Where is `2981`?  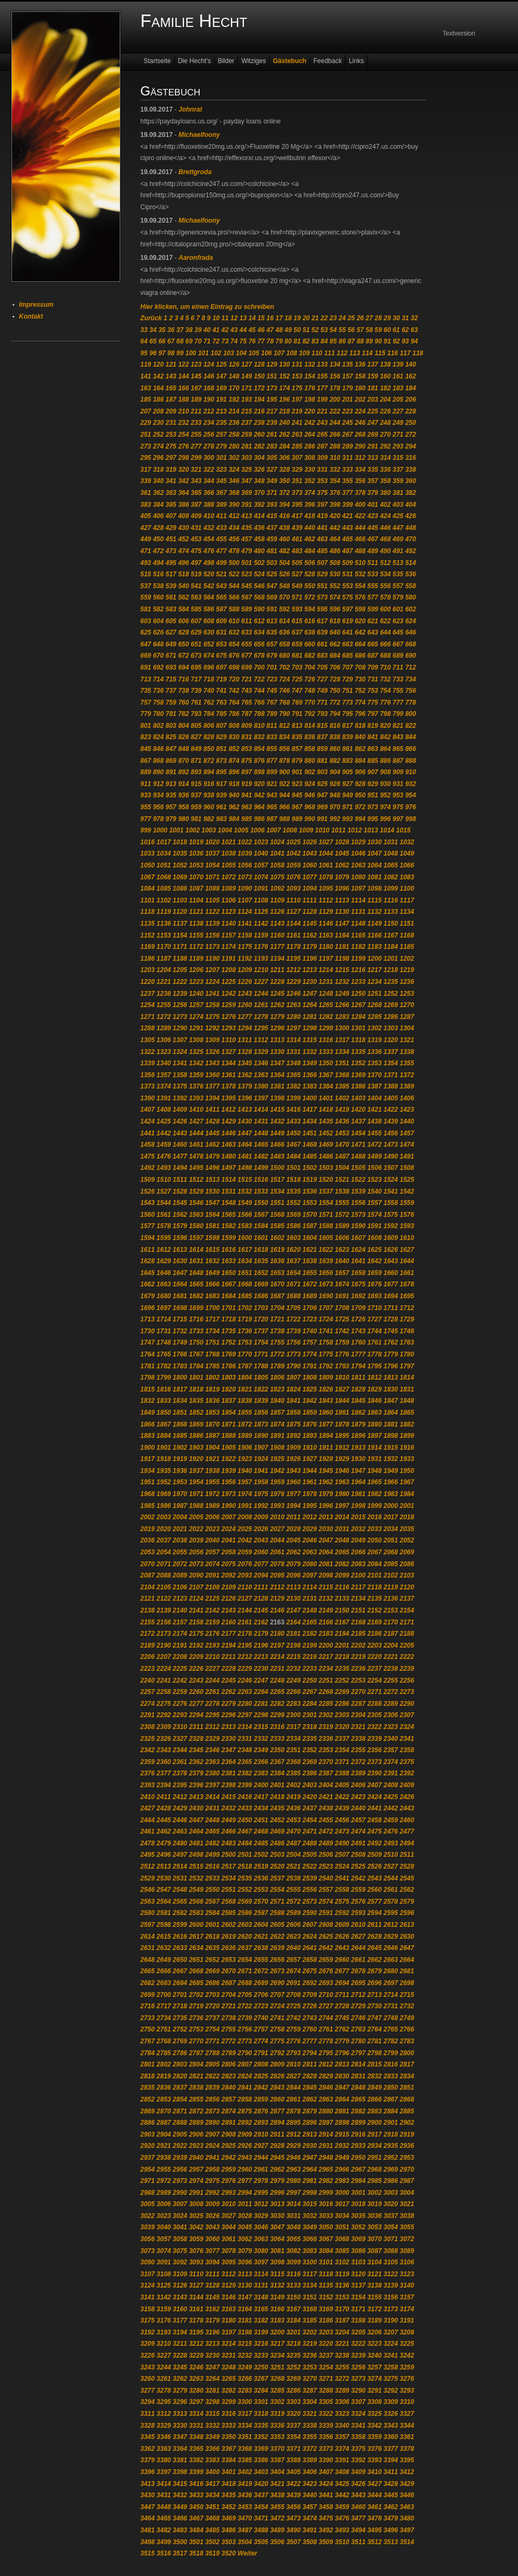
2981 is located at coordinates (309, 2181).